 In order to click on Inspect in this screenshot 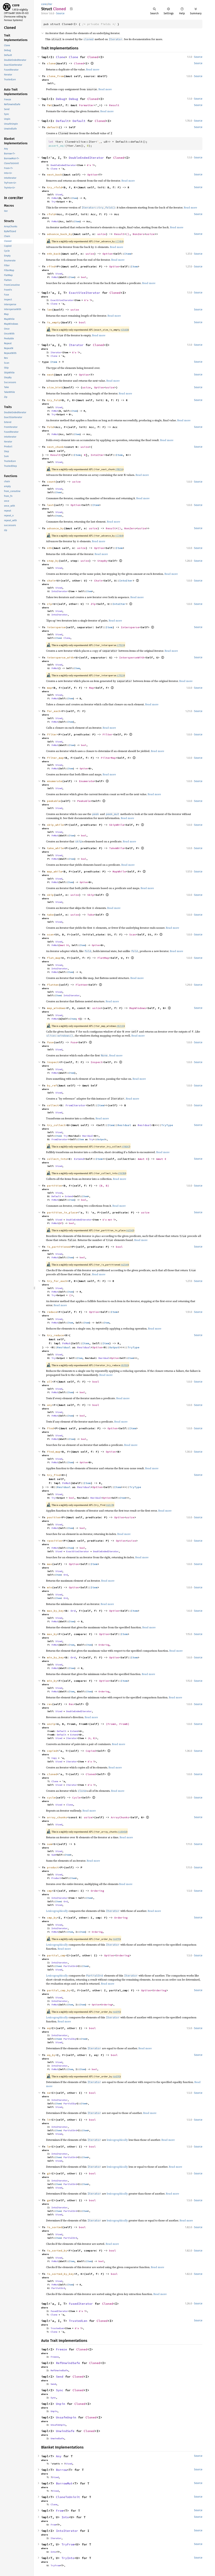, I will do `click(96, 1062)`.